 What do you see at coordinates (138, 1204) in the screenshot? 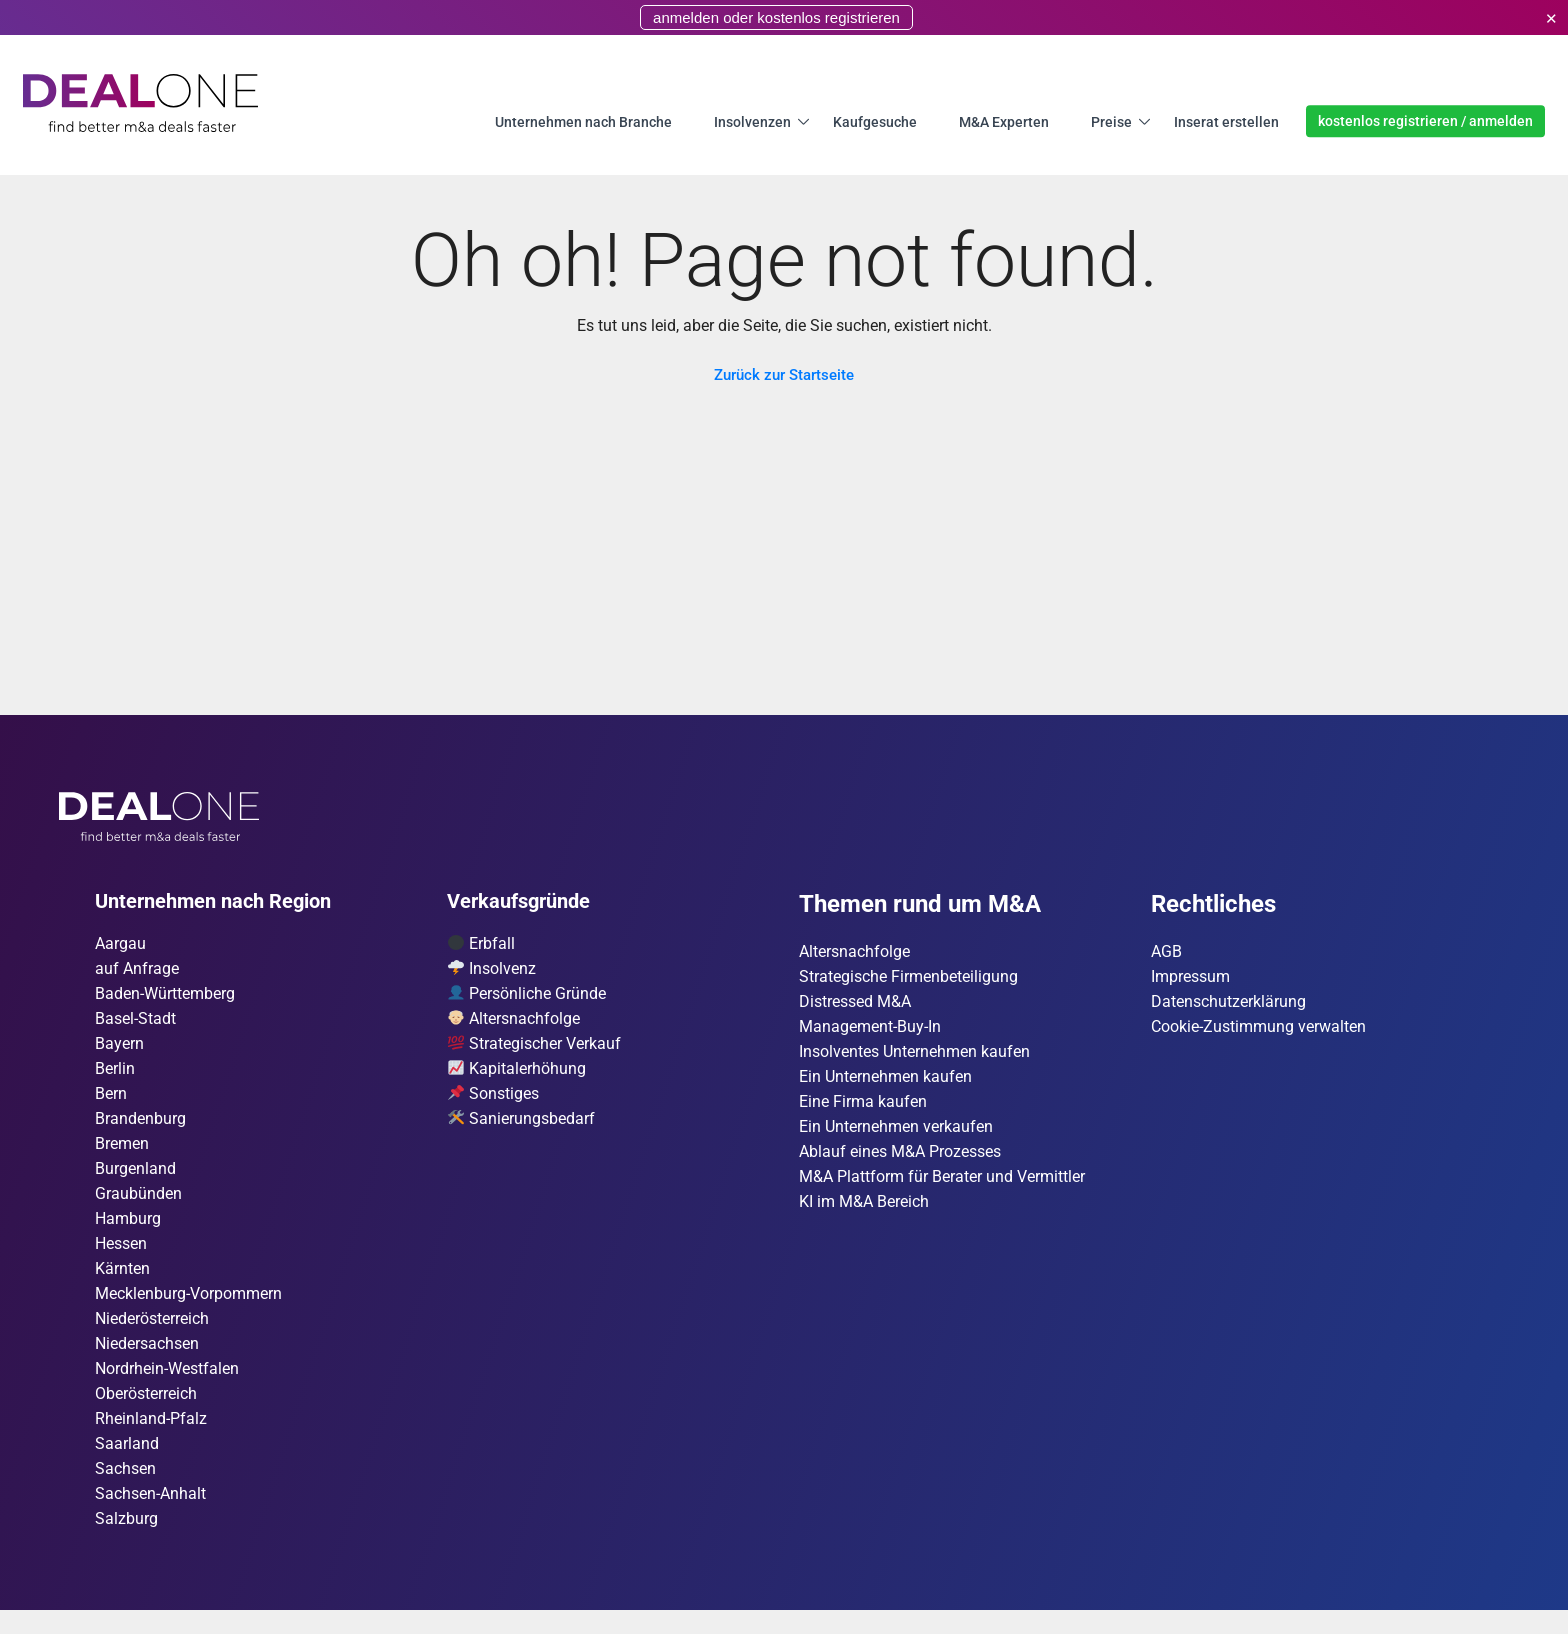
I see `Graubünden` at bounding box center [138, 1204].